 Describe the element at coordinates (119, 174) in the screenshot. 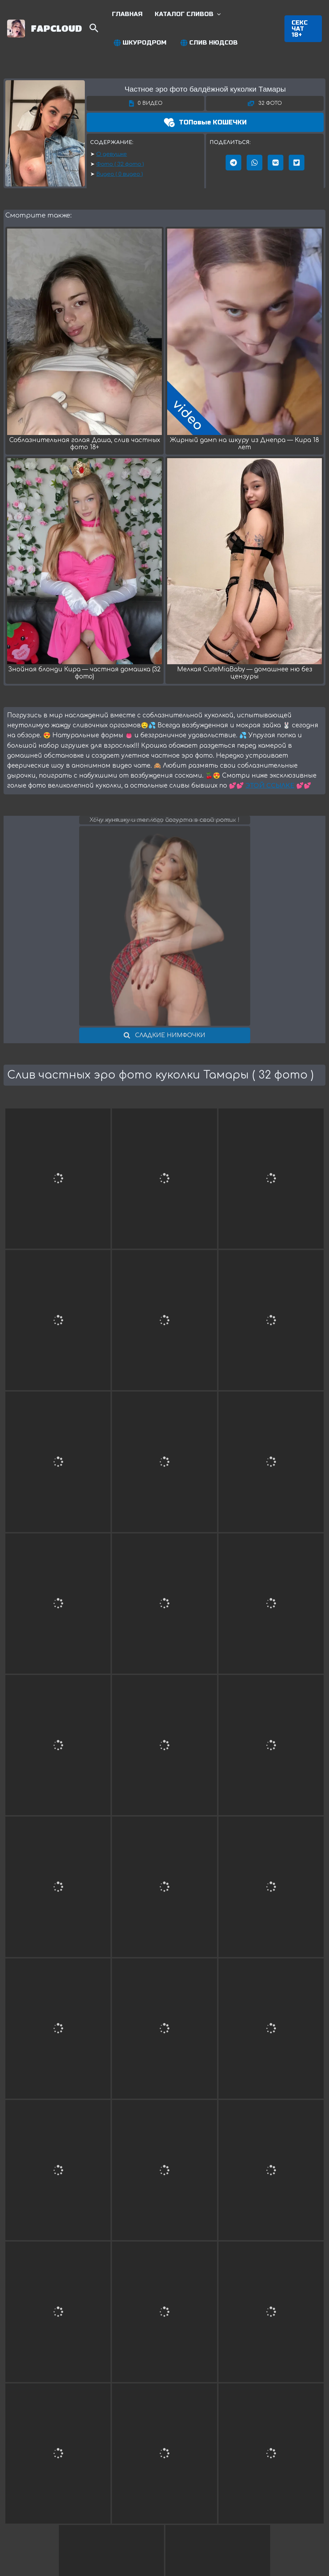

I see `Видео ( 0 видео )` at that location.